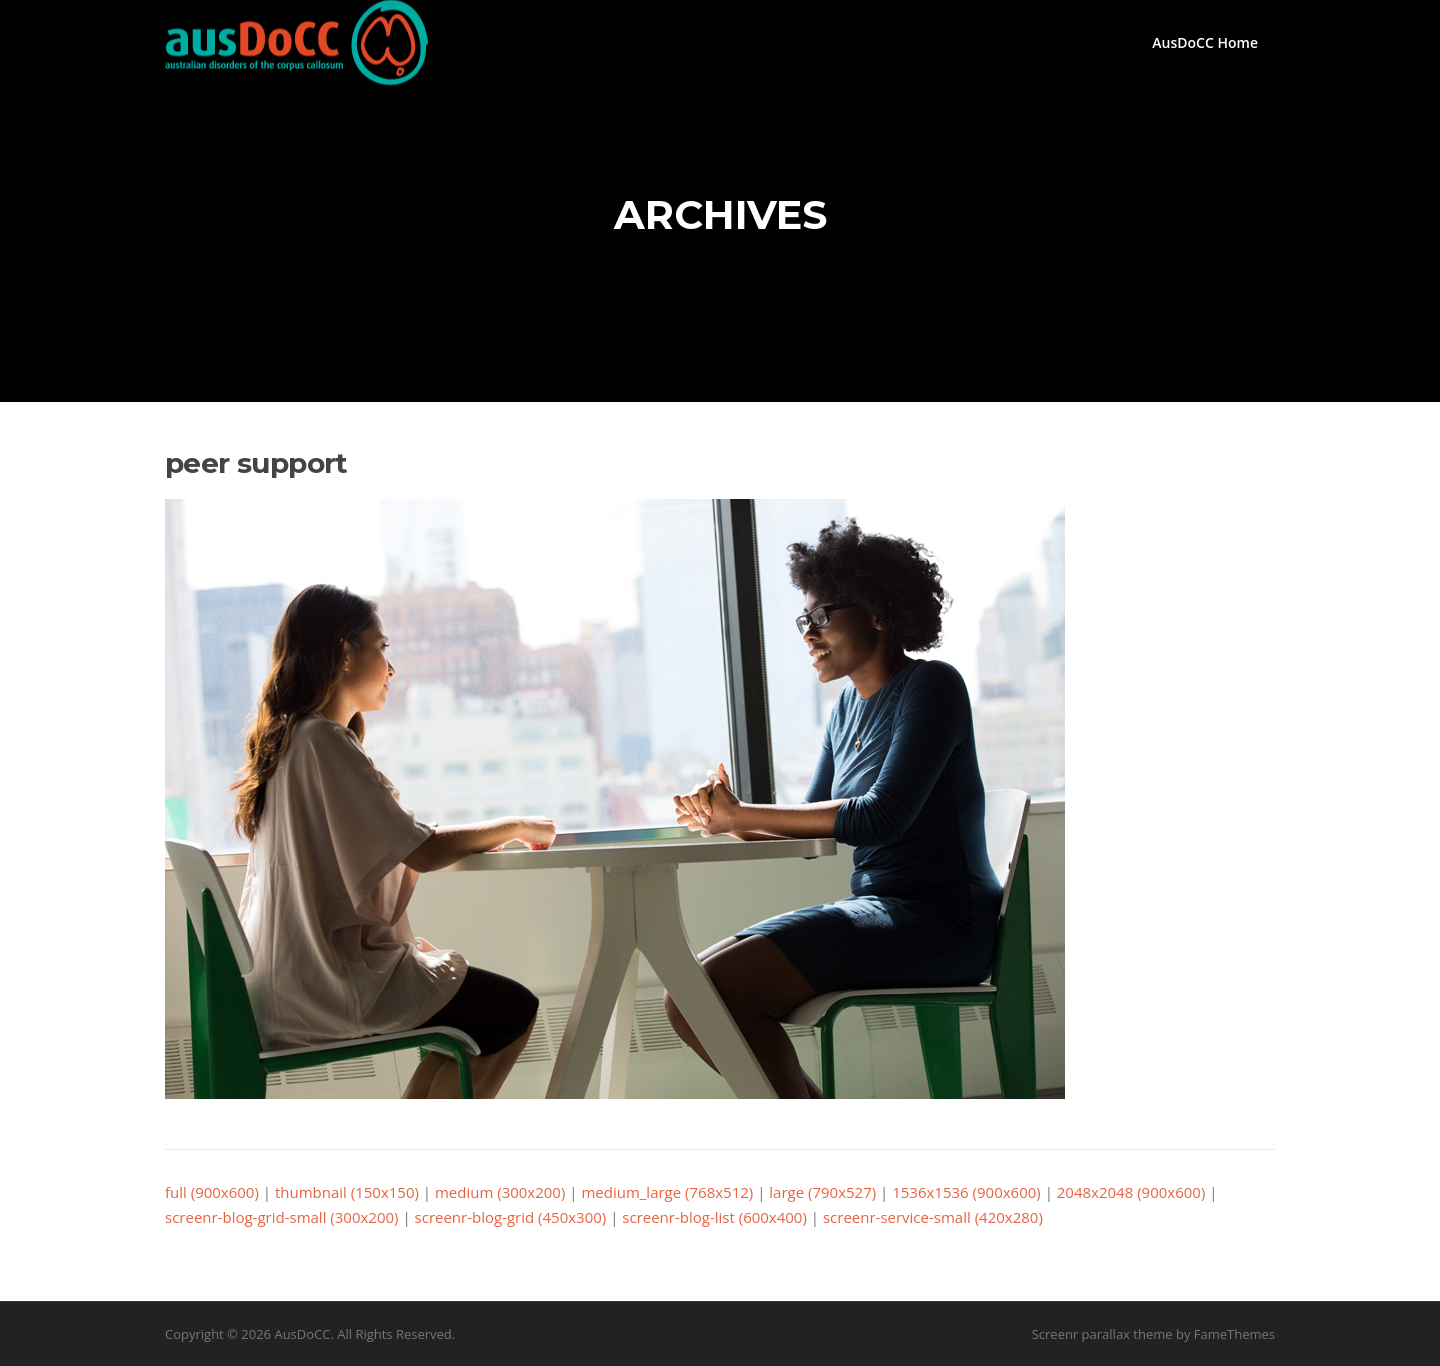  Describe the element at coordinates (966, 1192) in the screenshot. I see `1536x1536 (900x600)` at that location.